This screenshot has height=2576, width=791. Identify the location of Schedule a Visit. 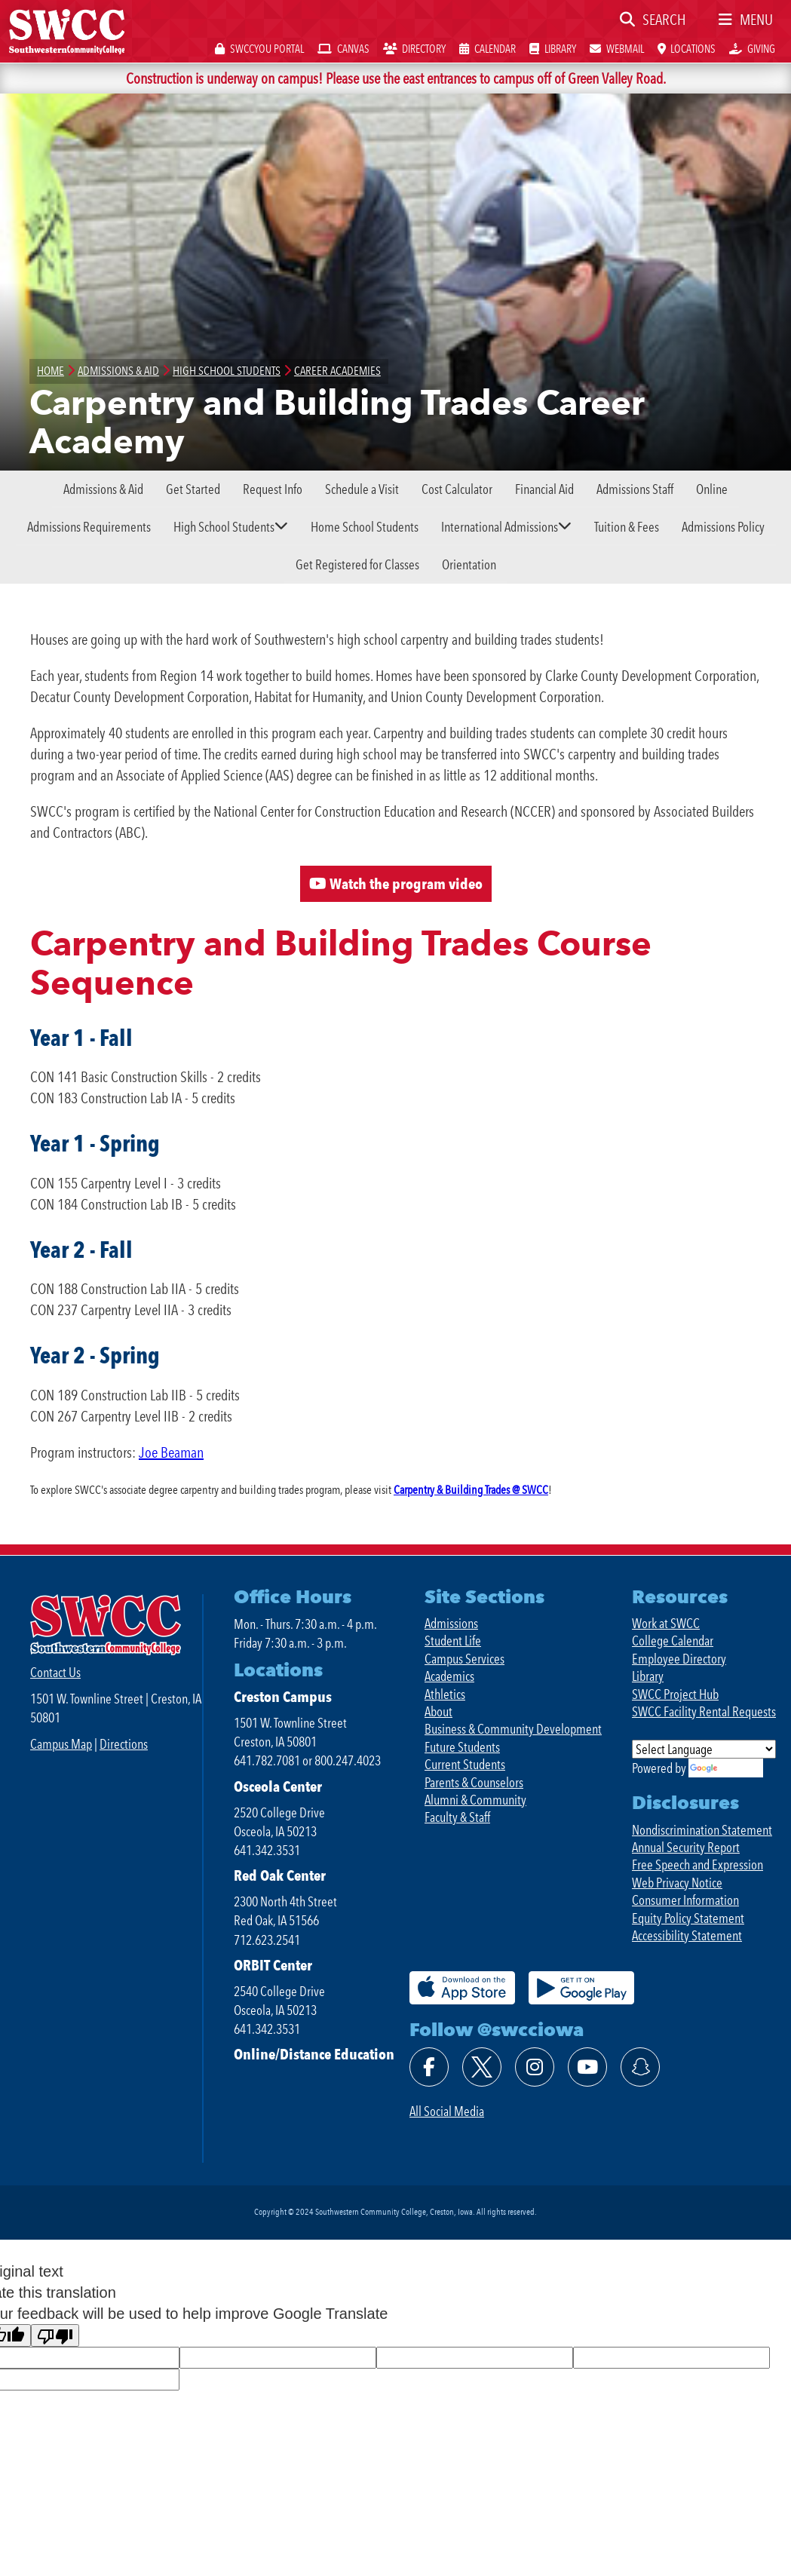
(362, 489).